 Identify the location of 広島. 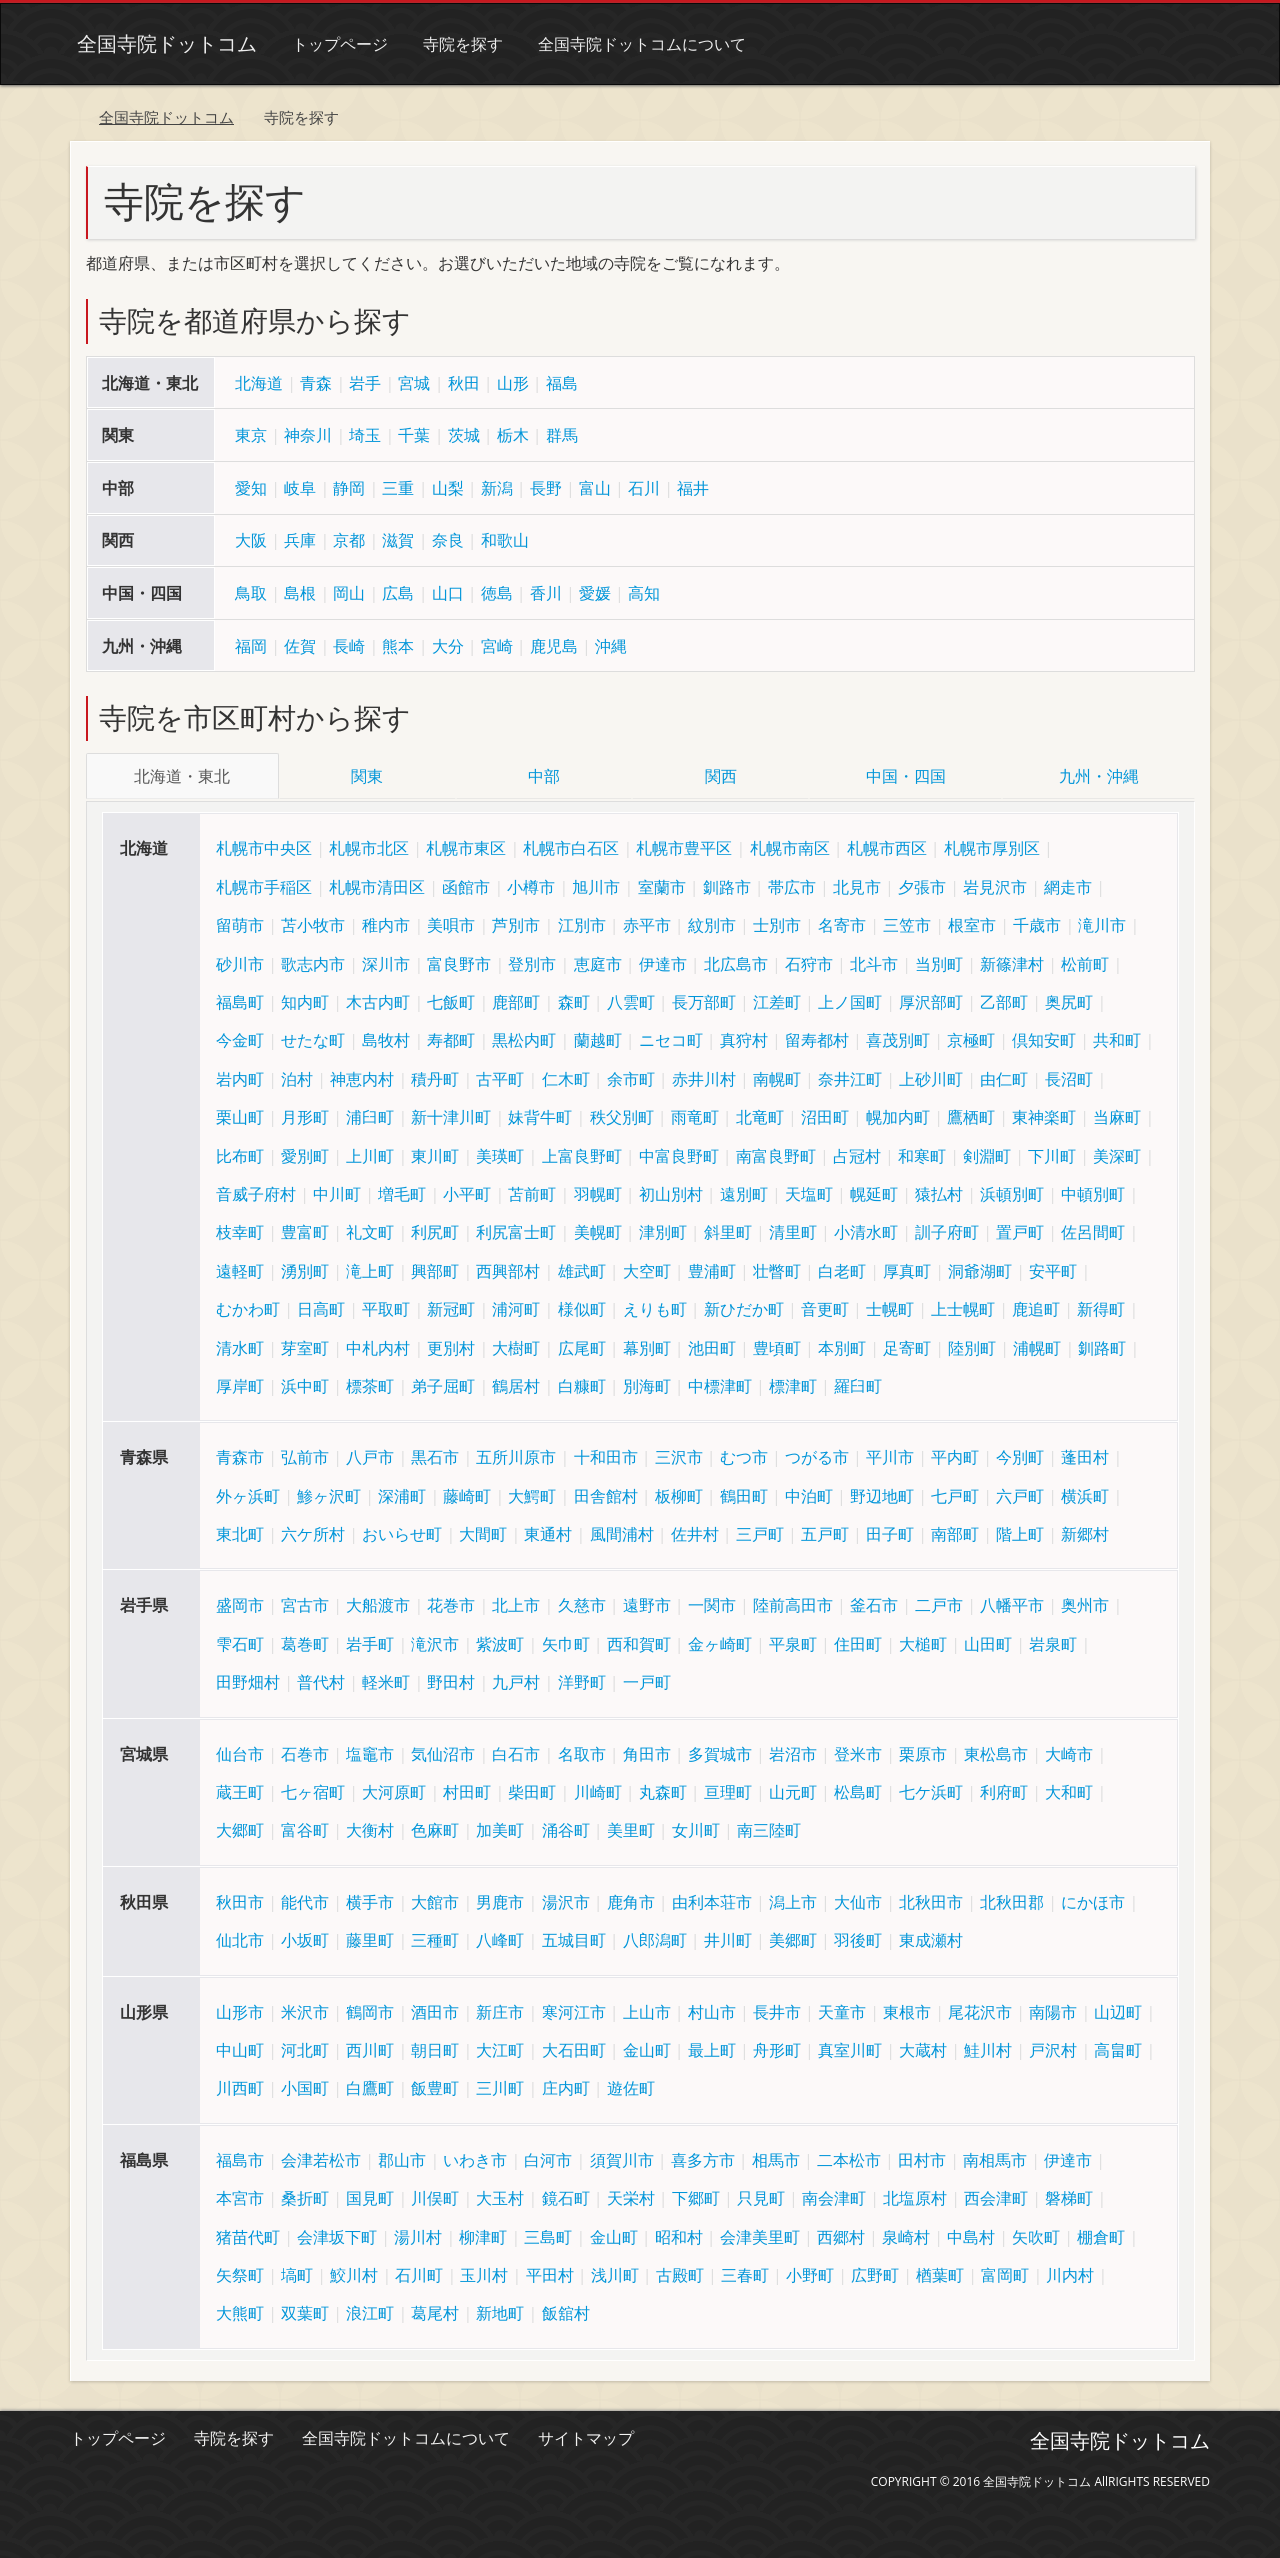
(398, 593).